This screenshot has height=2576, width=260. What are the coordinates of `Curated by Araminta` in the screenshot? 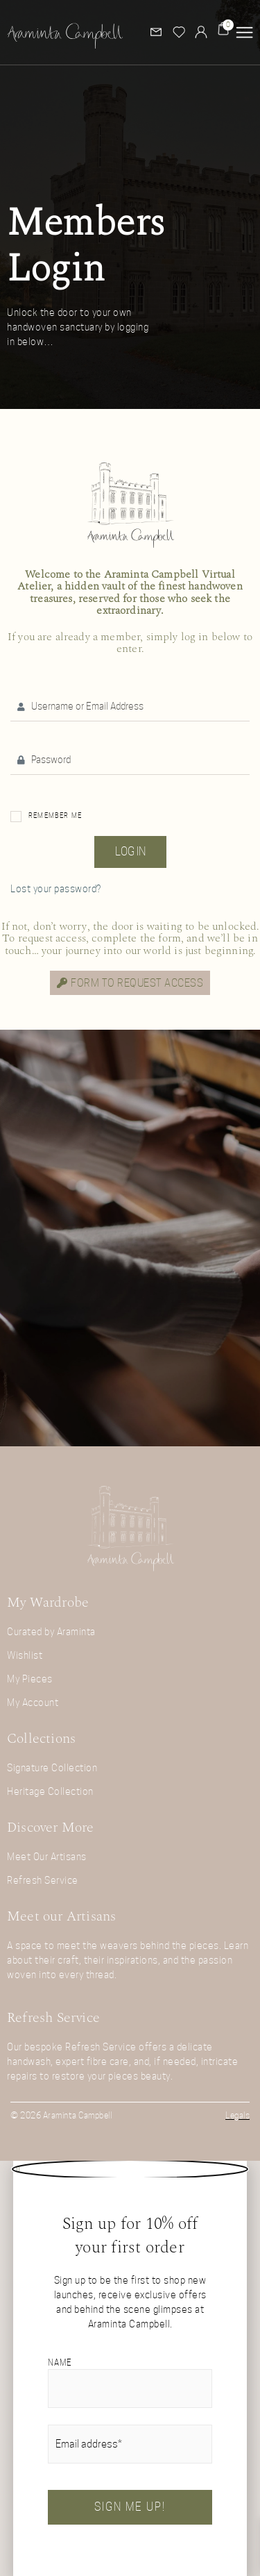 It's located at (51, 1631).